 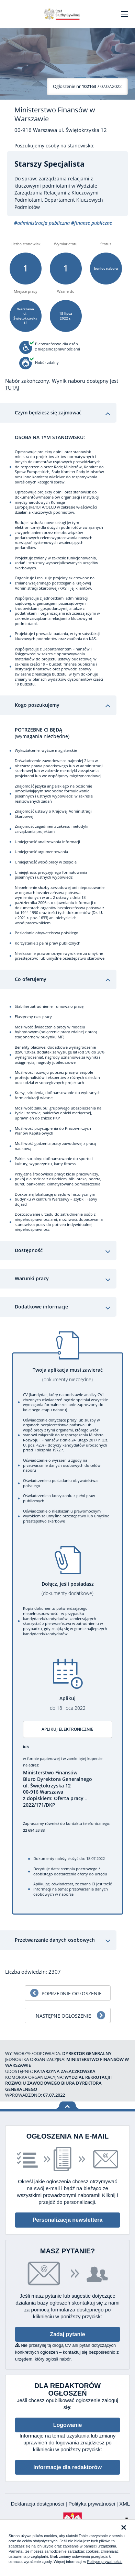 I want to click on Deklaracja dostępności, so click(x=38, y=2504).